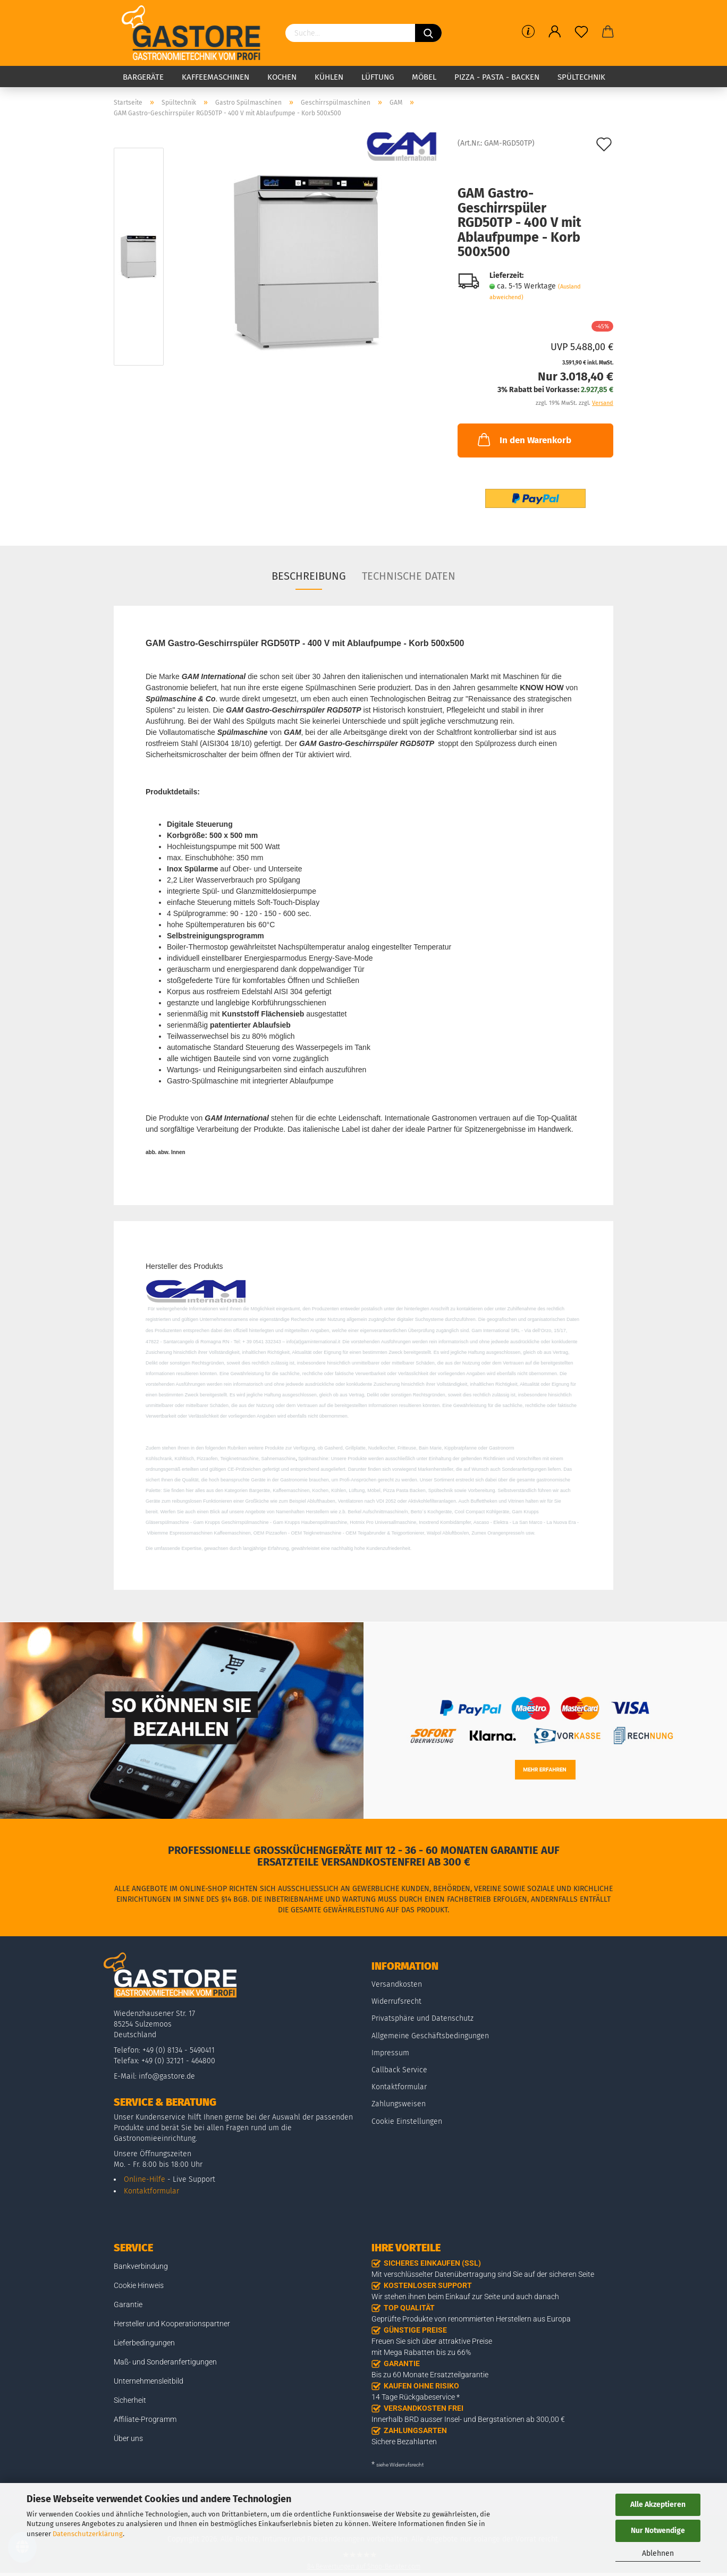 The image size is (727, 2576). I want to click on Nur Notwendige, so click(658, 2530).